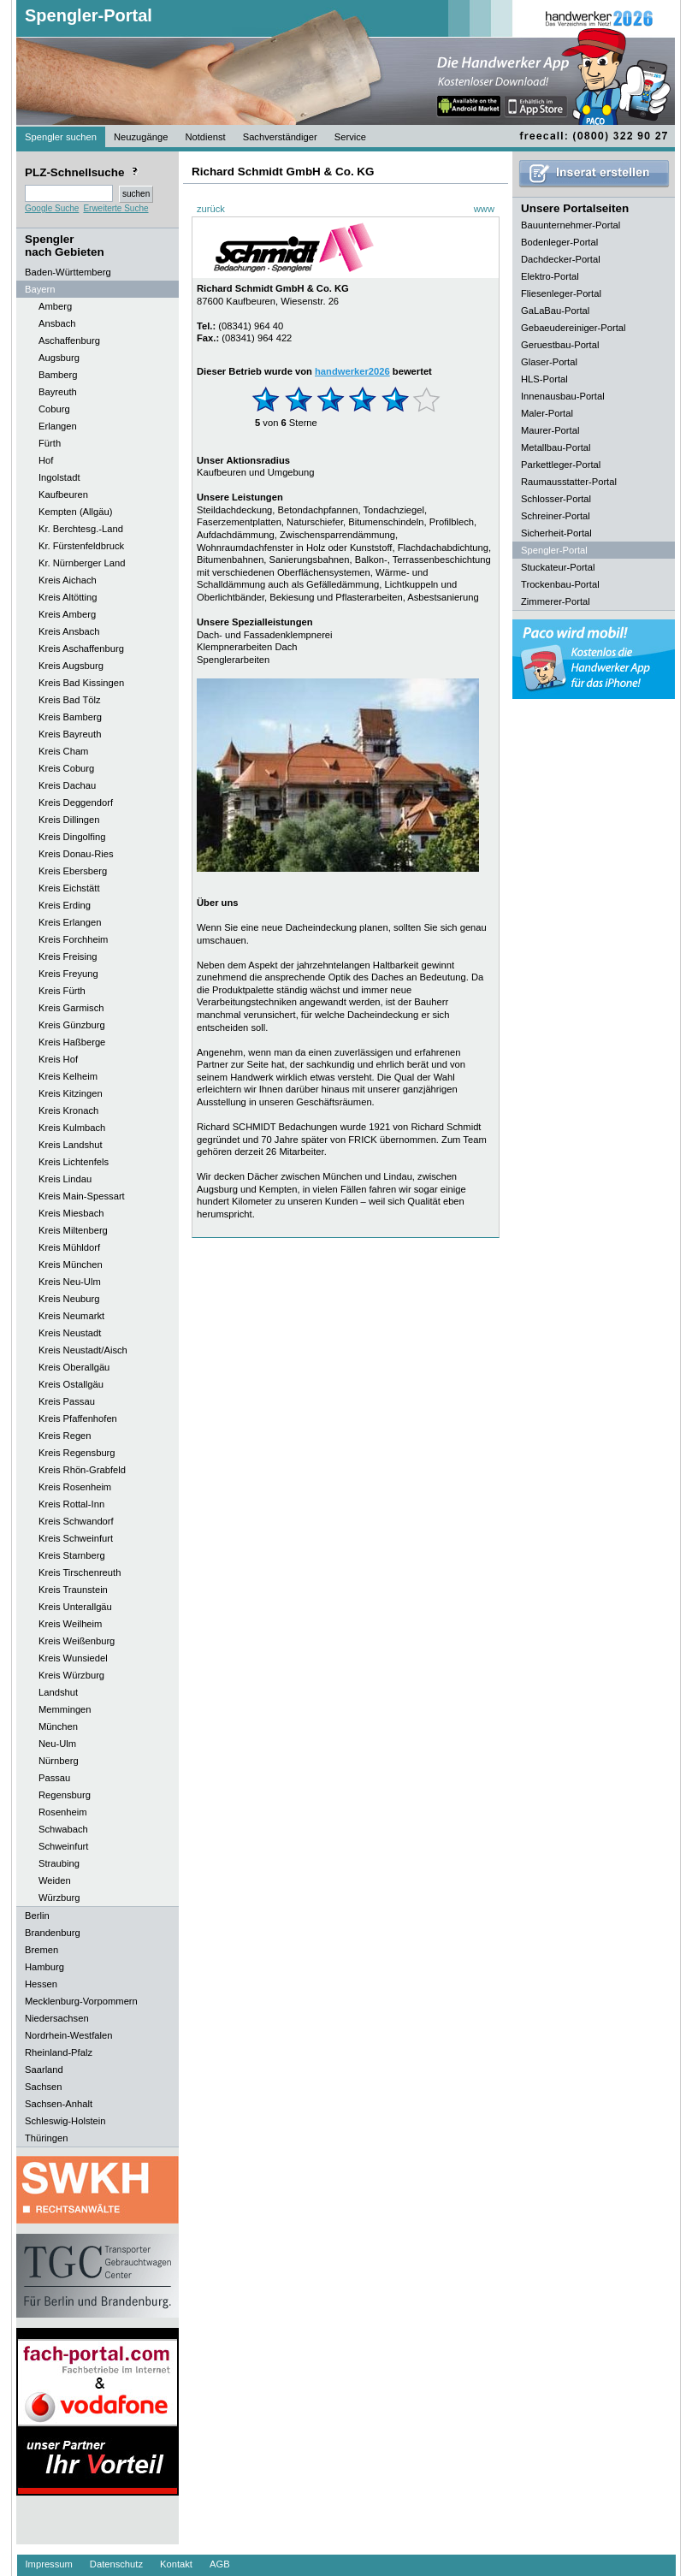 The height and width of the screenshot is (2576, 692). What do you see at coordinates (73, 939) in the screenshot?
I see `Kreis Forchheim` at bounding box center [73, 939].